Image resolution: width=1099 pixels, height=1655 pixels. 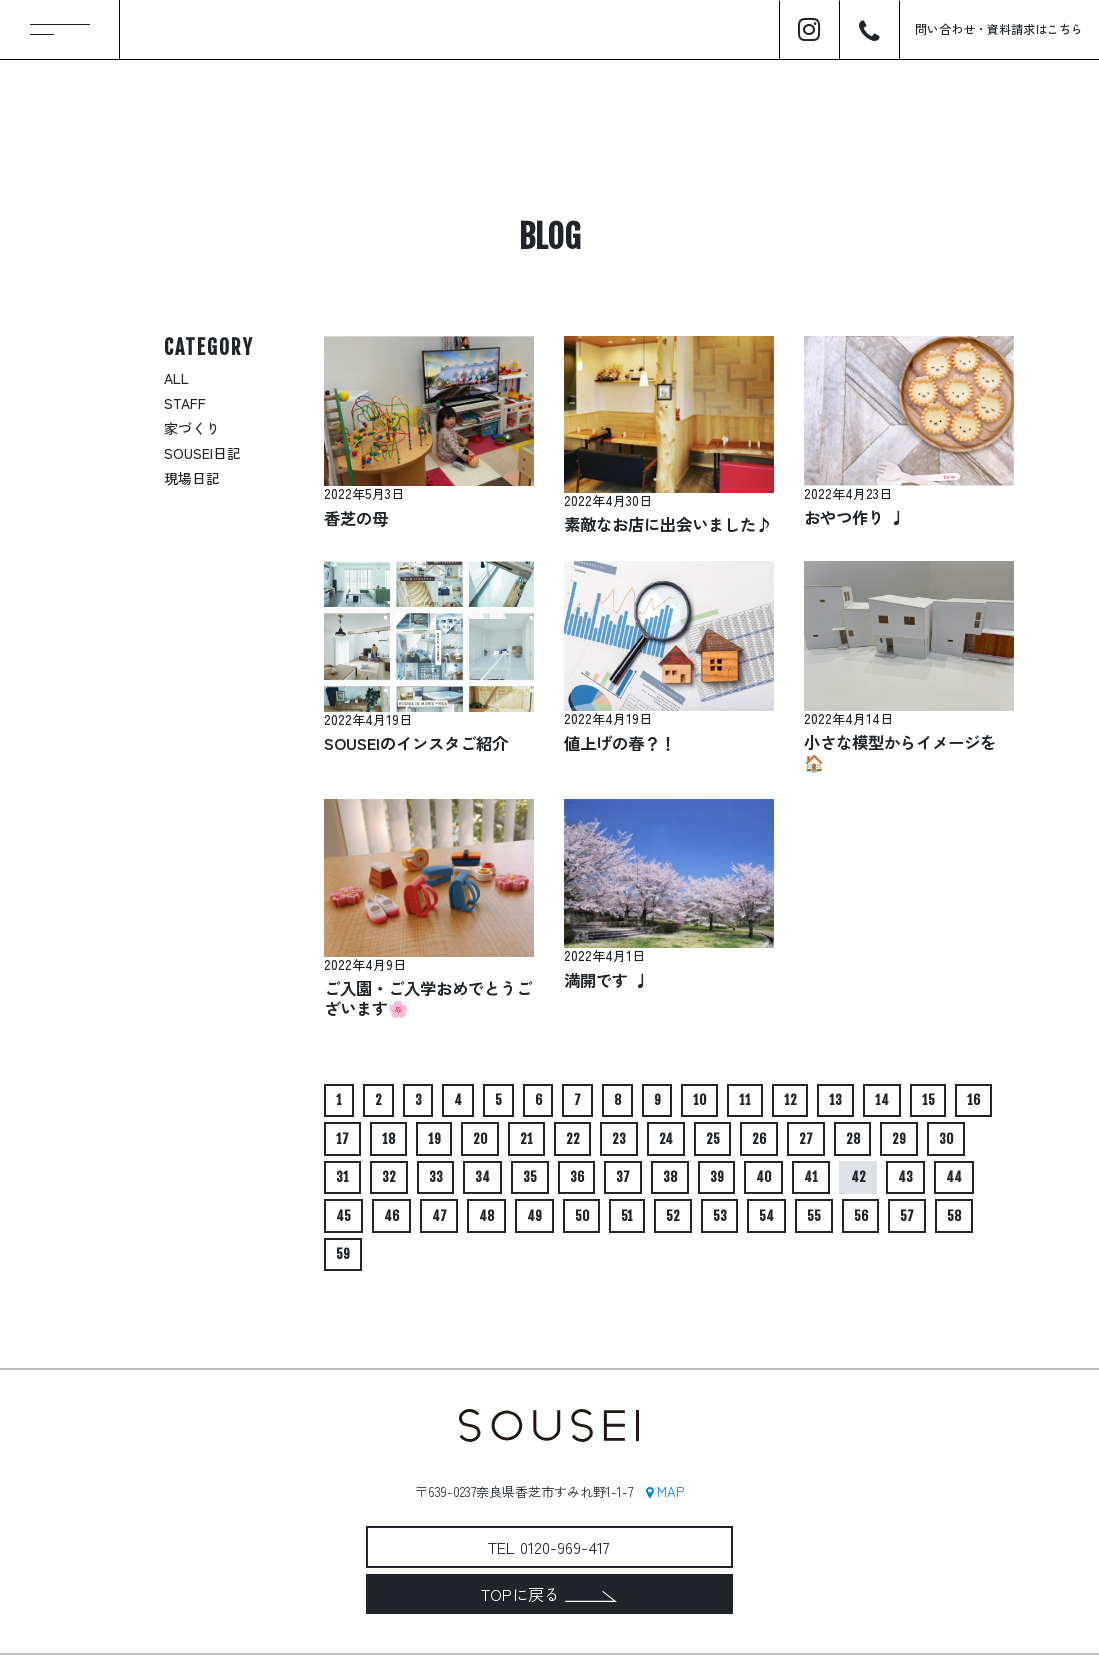 I want to click on 40, so click(x=763, y=1177).